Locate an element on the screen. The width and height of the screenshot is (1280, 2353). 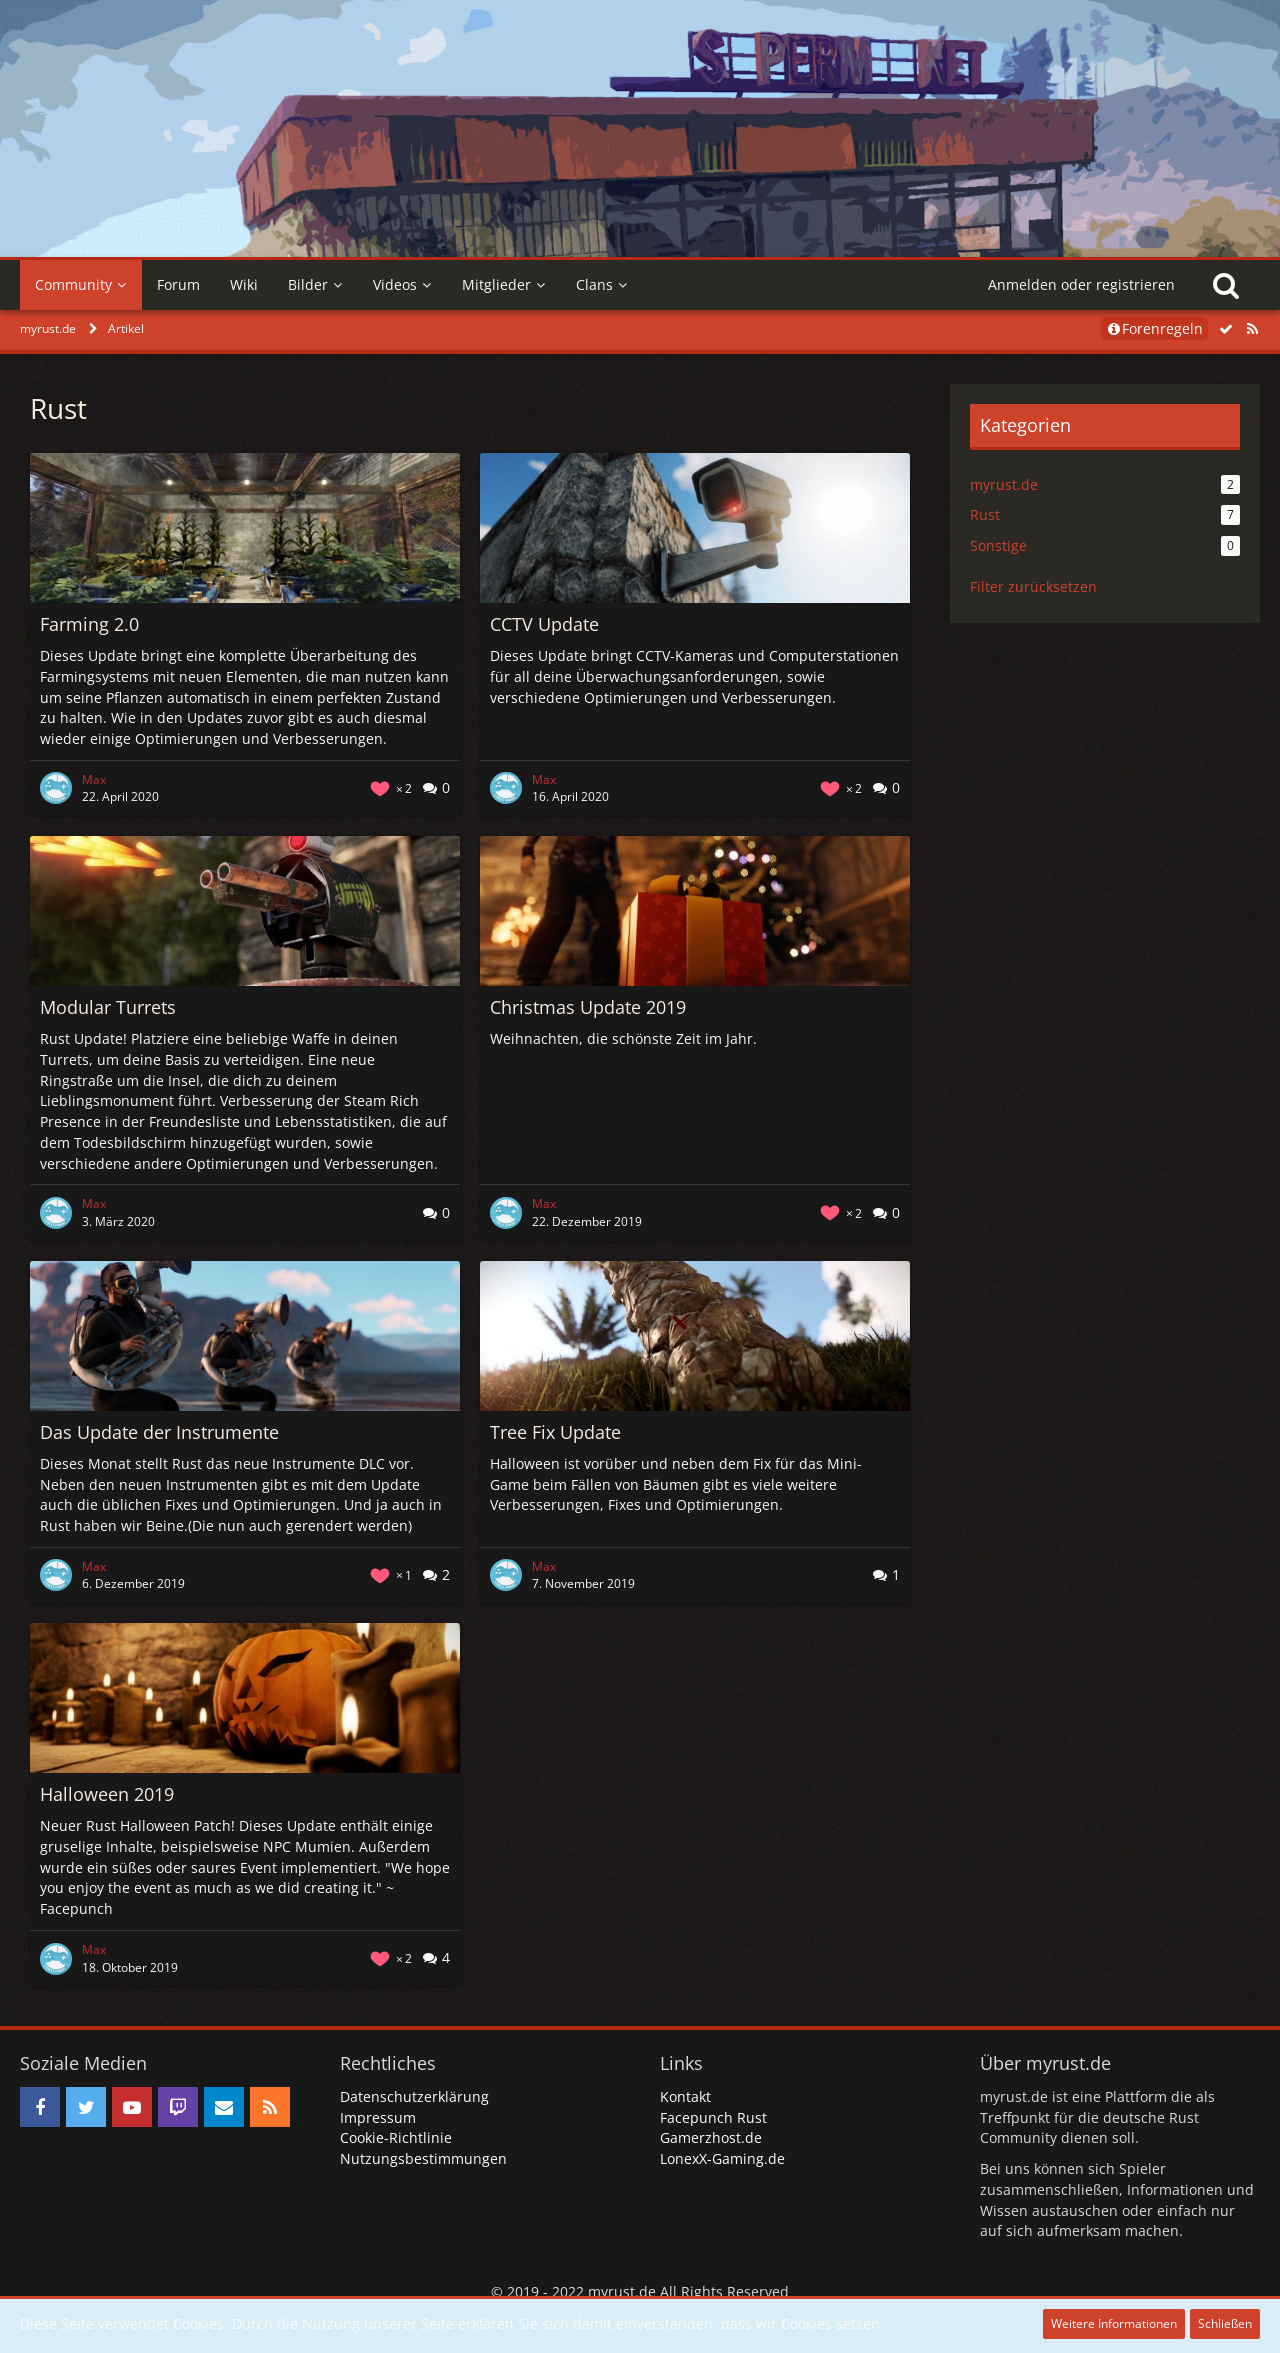
CCTV Update is located at coordinates (544, 624).